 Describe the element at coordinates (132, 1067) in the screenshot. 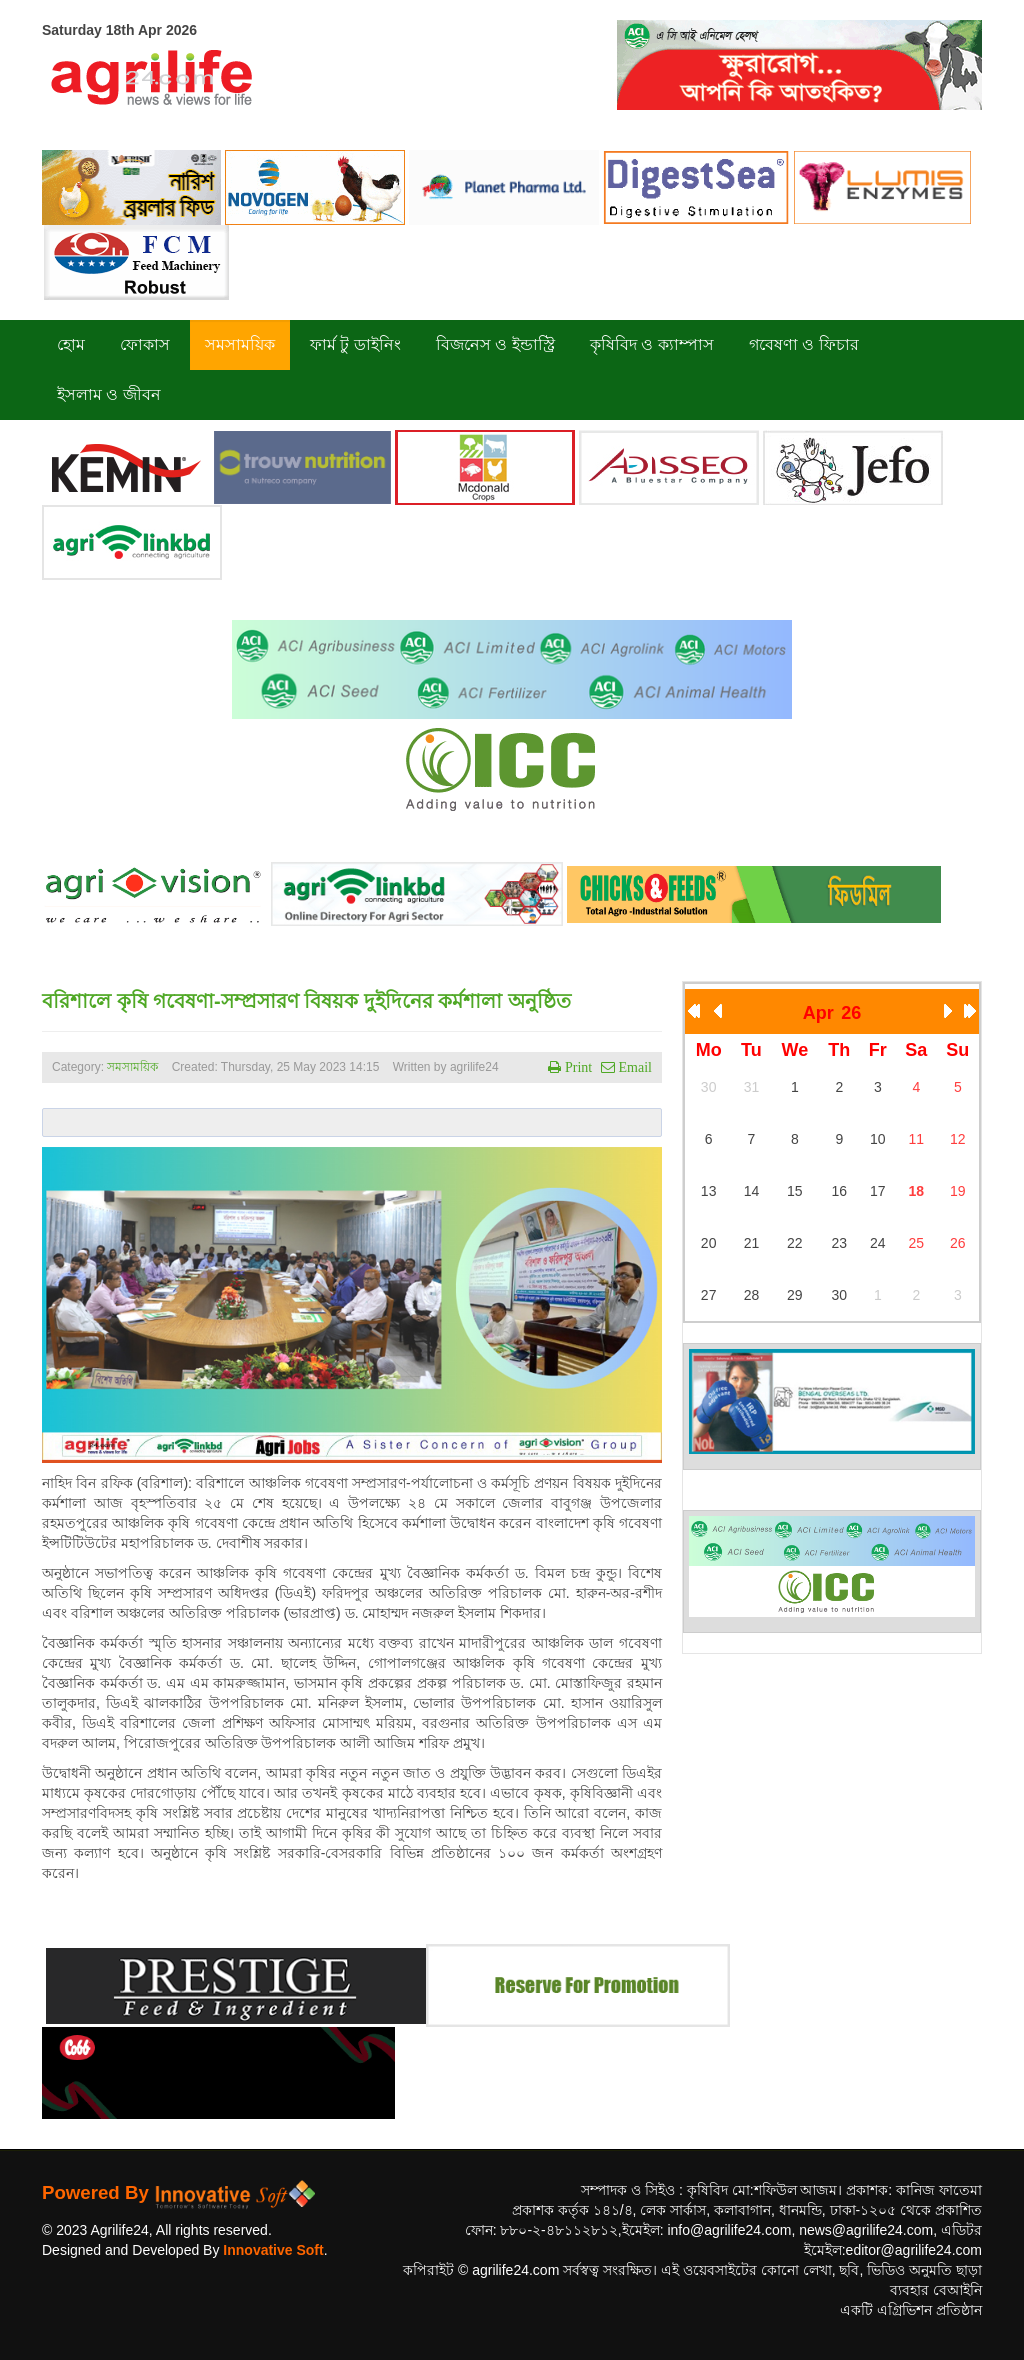

I see `সমসাময়িক` at that location.